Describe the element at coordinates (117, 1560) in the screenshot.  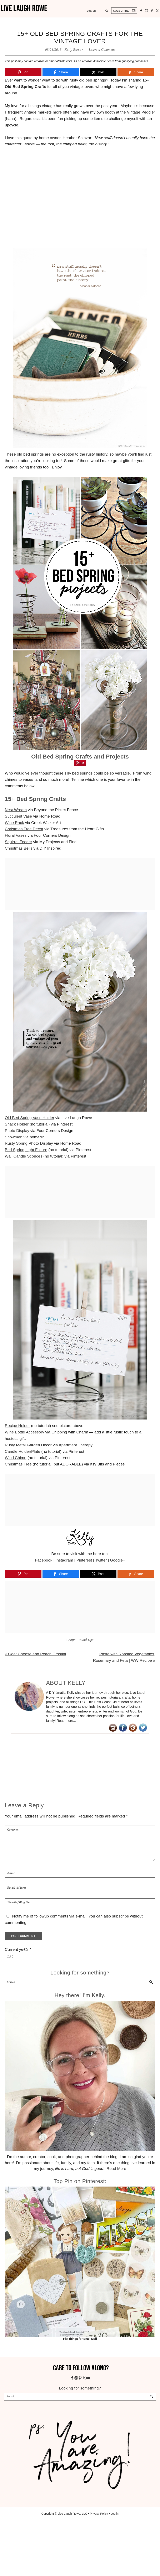
I see `Google+` at that location.